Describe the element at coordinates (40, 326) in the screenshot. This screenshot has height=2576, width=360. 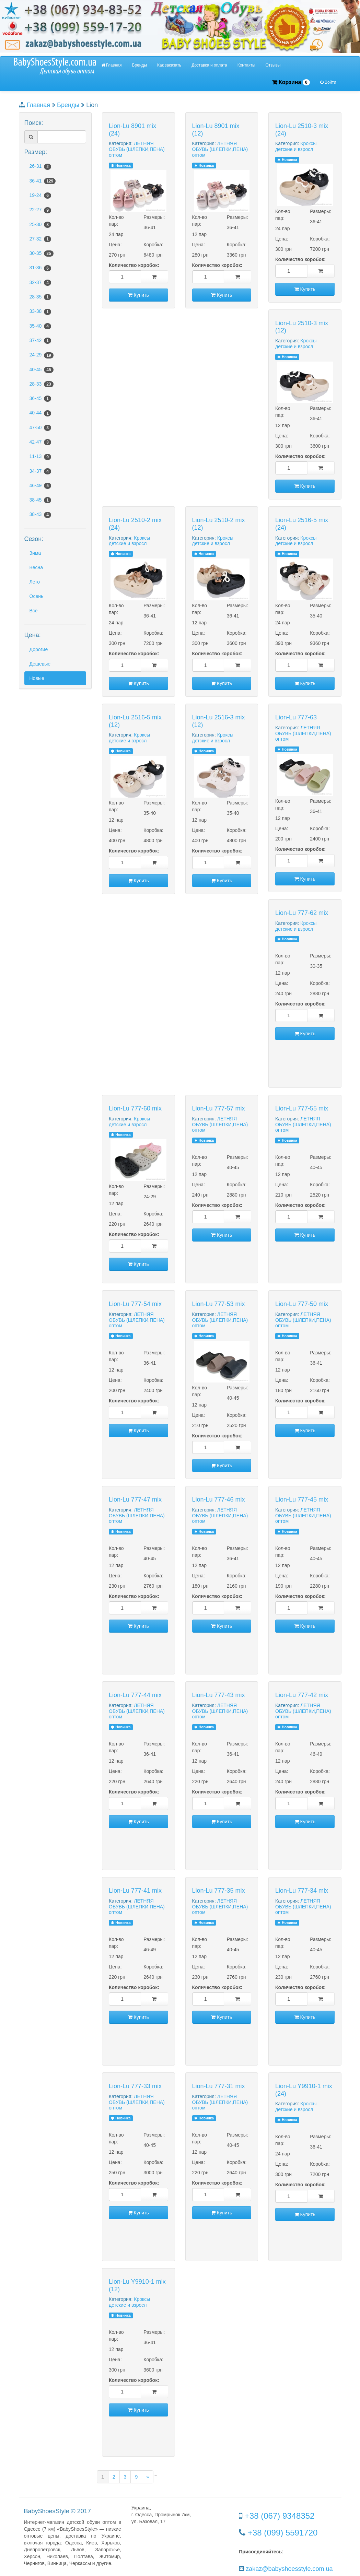
I see `35-40` at that location.